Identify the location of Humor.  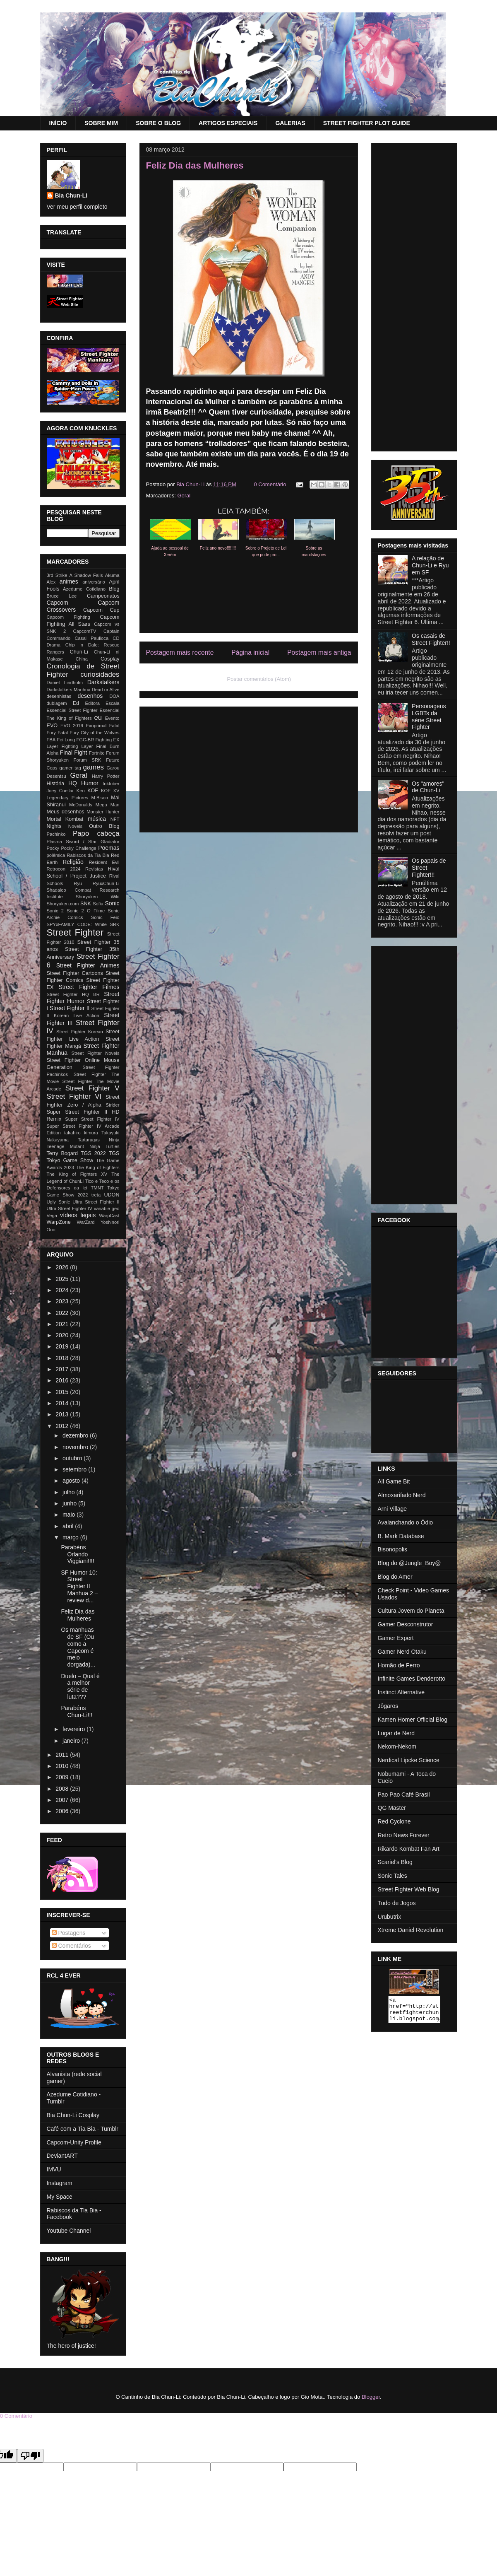
(89, 783).